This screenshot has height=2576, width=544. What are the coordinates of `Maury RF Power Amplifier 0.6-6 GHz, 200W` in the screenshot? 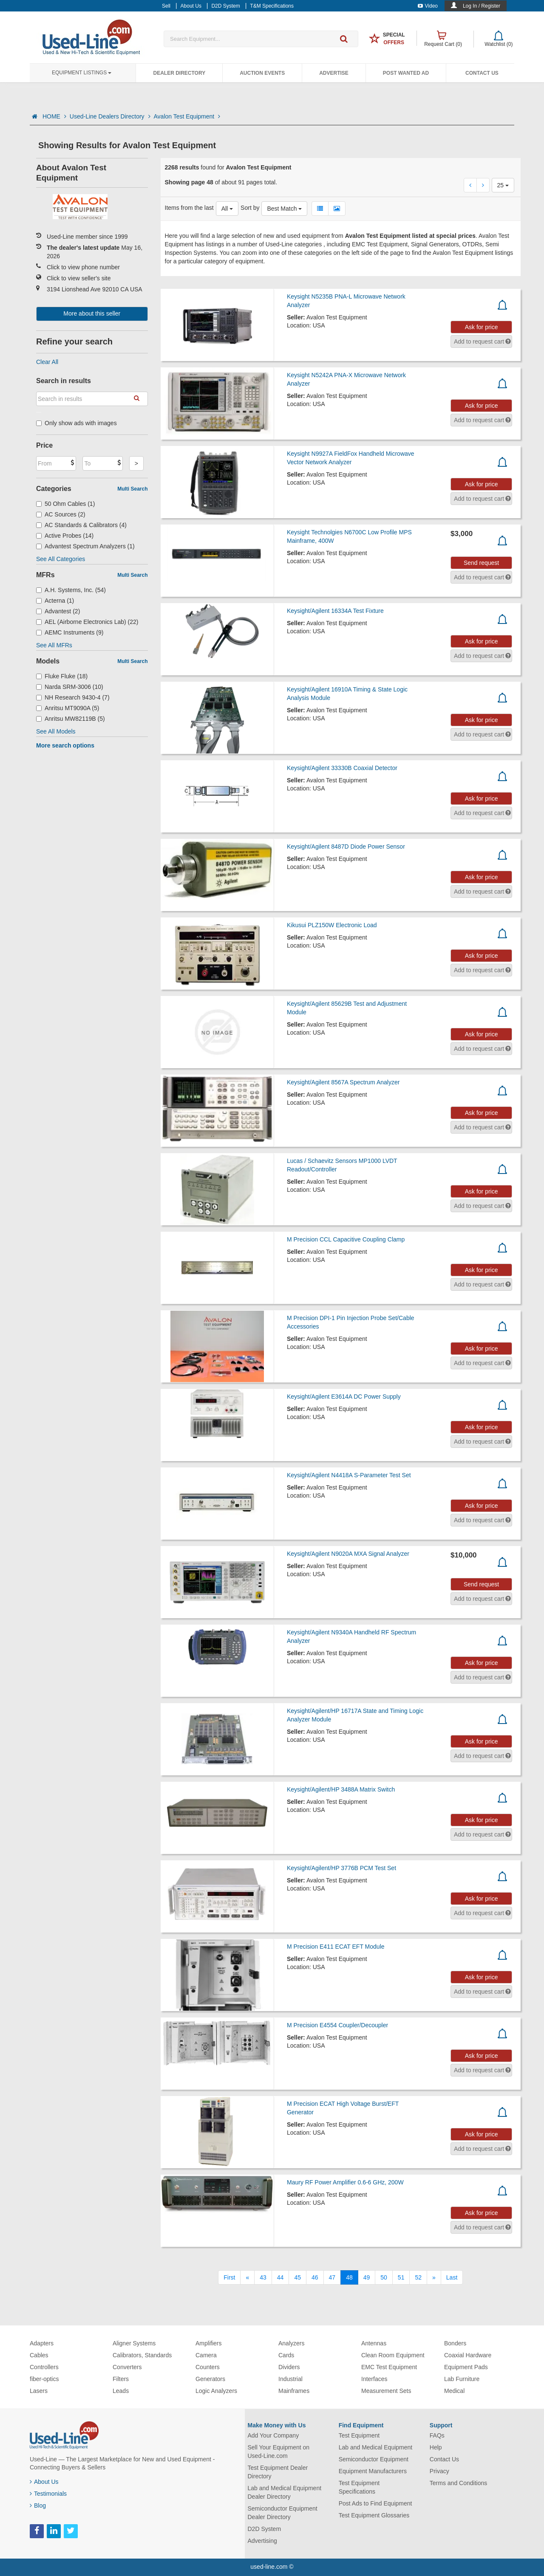 It's located at (345, 2182).